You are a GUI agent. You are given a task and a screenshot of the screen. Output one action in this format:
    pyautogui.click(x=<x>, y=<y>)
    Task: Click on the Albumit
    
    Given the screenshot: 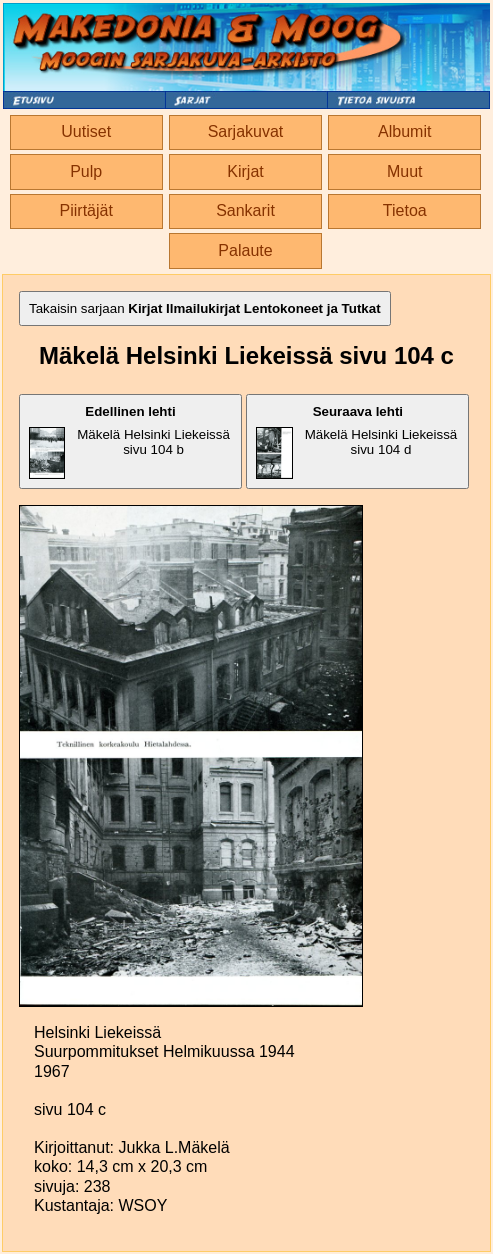 What is the action you would take?
    pyautogui.click(x=404, y=131)
    